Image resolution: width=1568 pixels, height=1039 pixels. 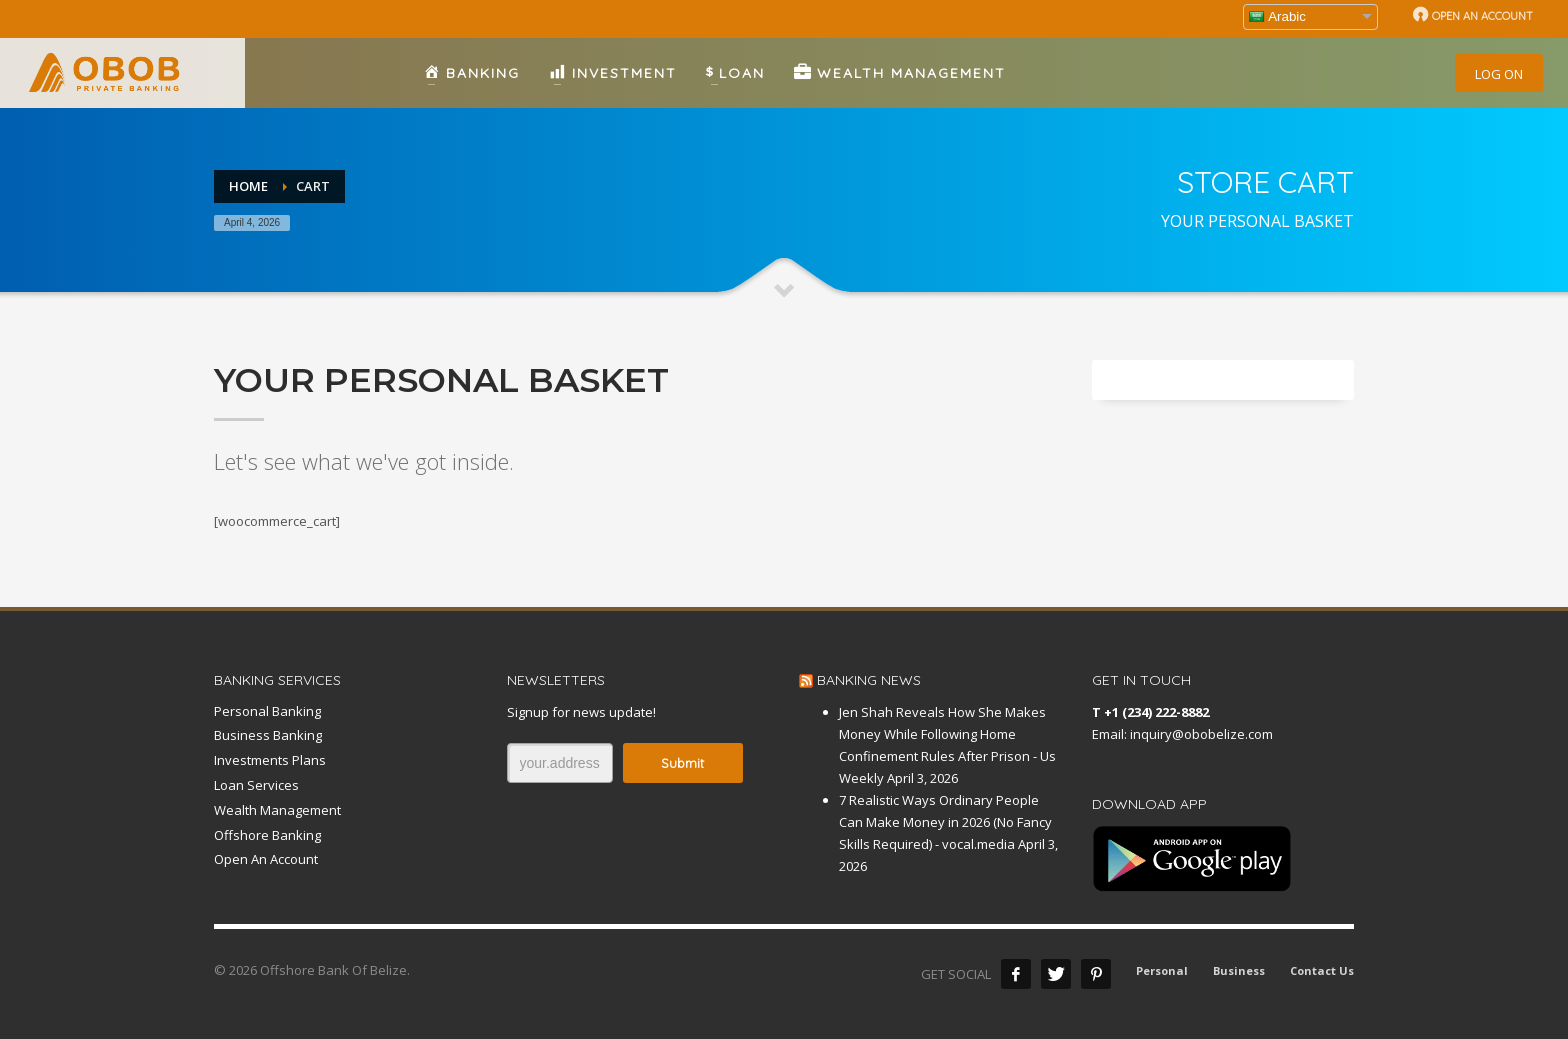 What do you see at coordinates (1322, 970) in the screenshot?
I see `Contact Us` at bounding box center [1322, 970].